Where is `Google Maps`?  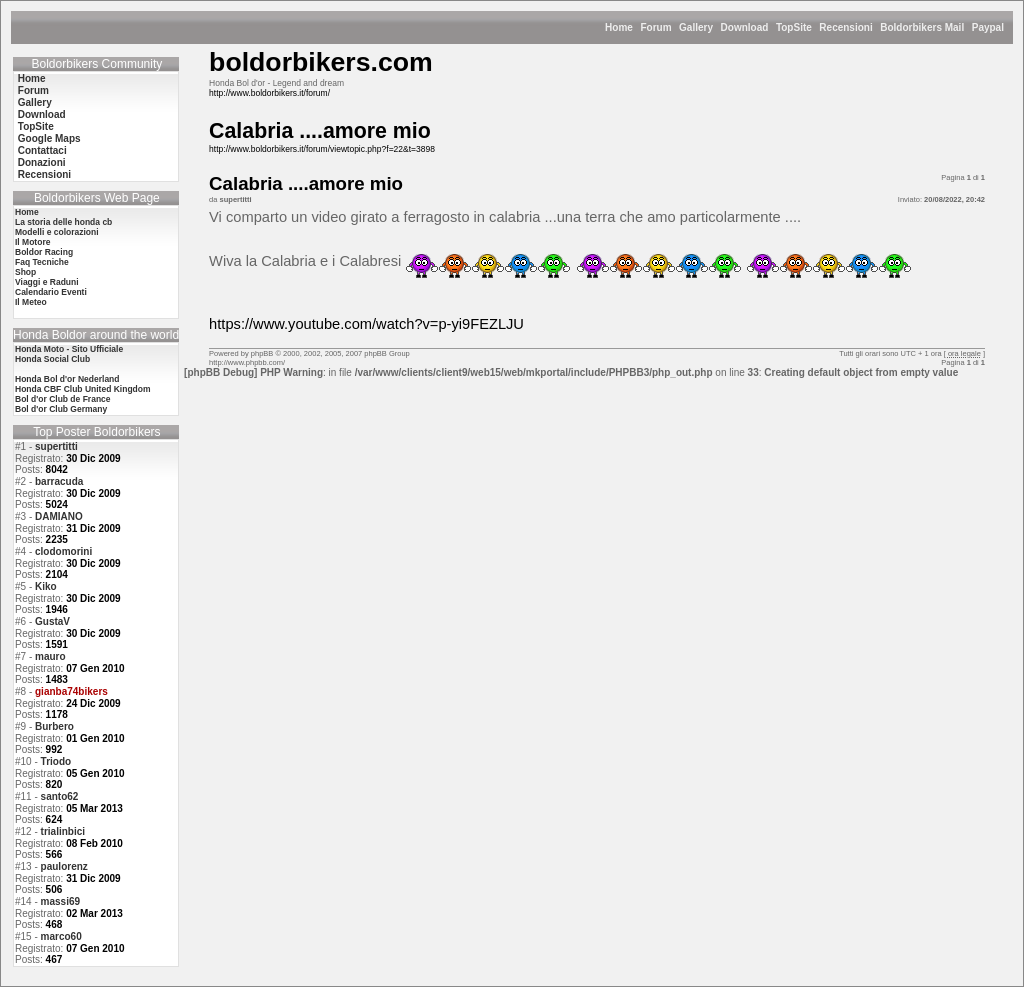
Google Maps is located at coordinates (49, 138).